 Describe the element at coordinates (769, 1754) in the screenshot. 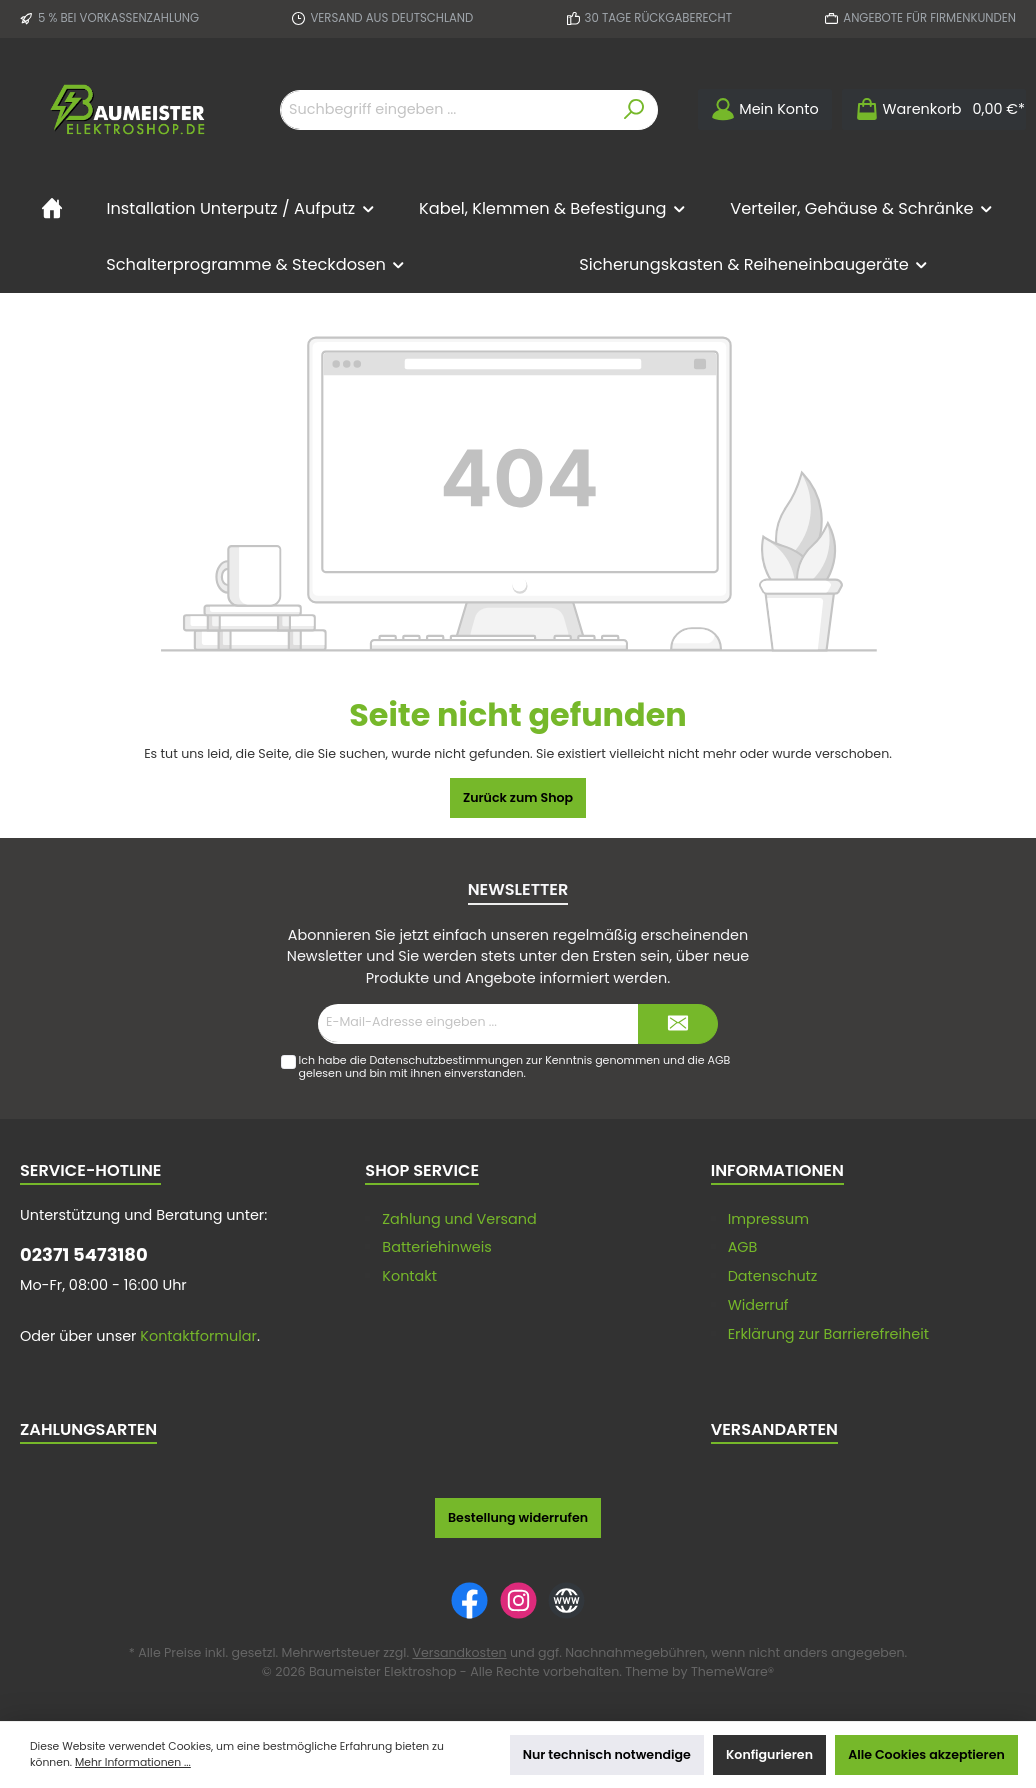

I see `Konfigurieren` at that location.